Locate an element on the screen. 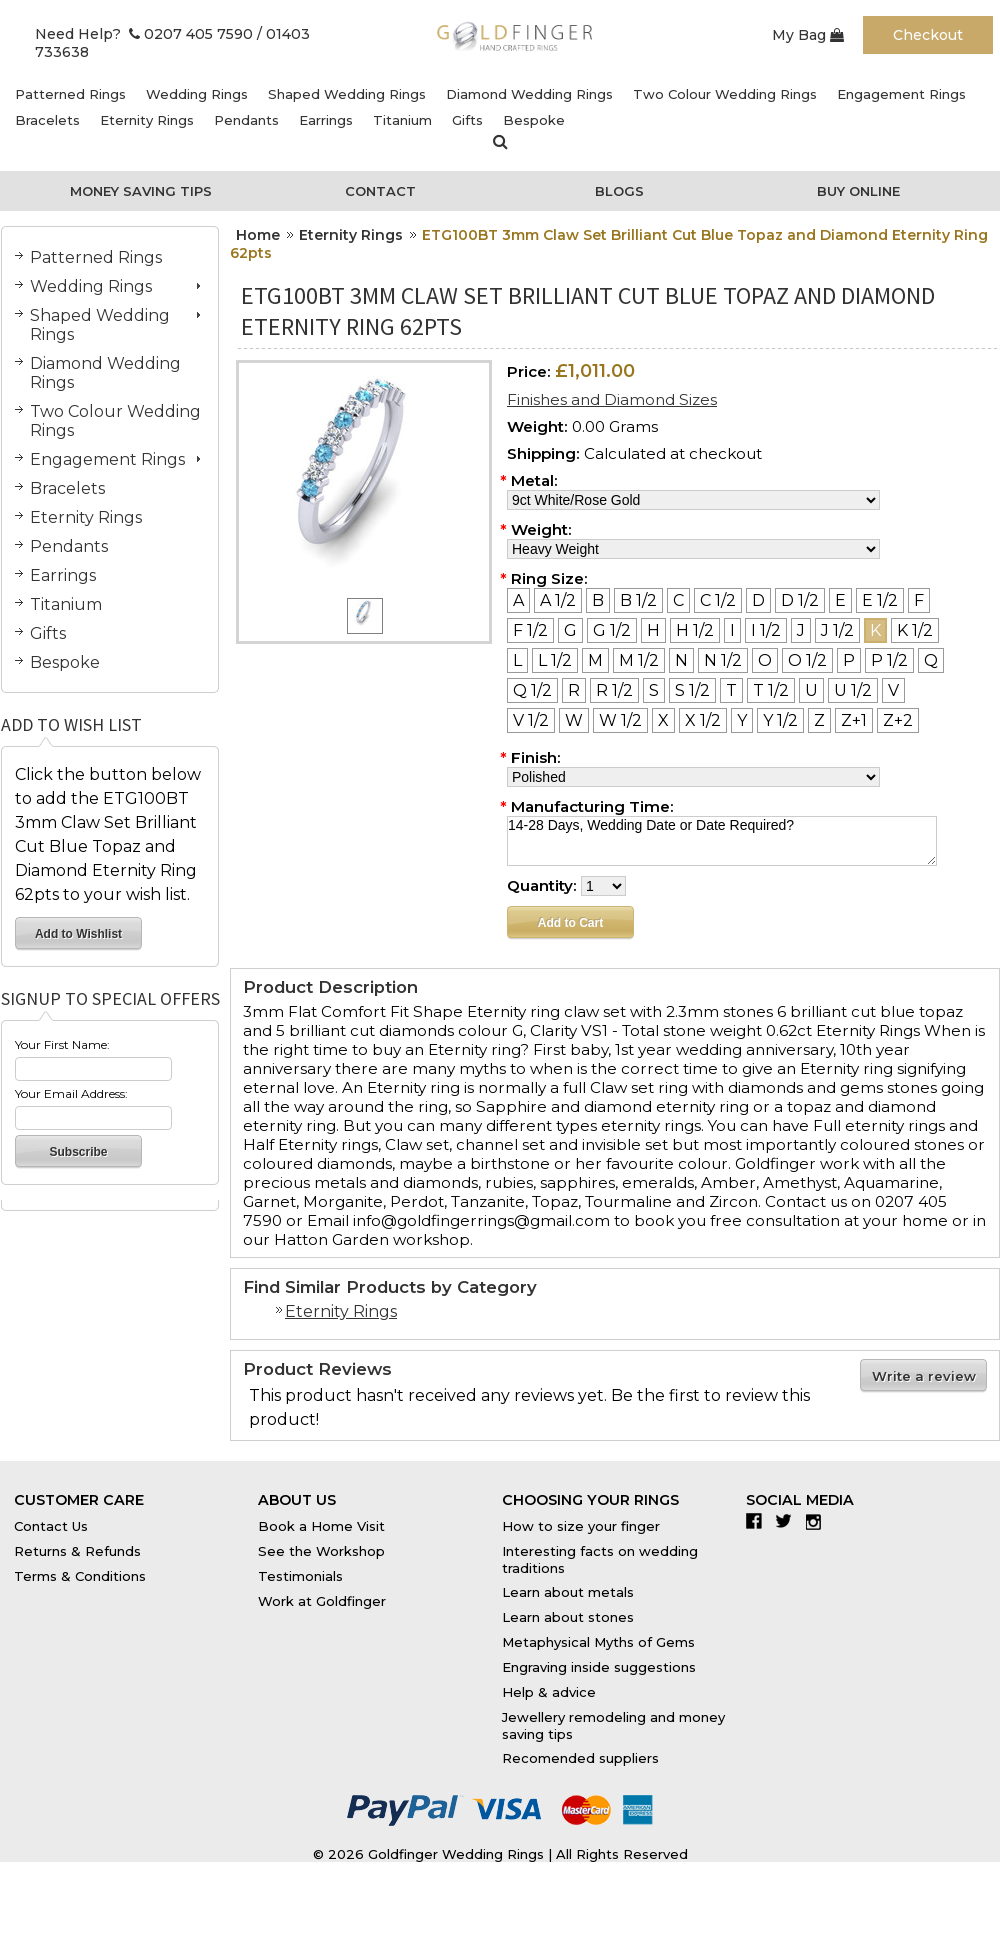 The height and width of the screenshot is (1949, 1000). [X 1/2] is located at coordinates (703, 720).